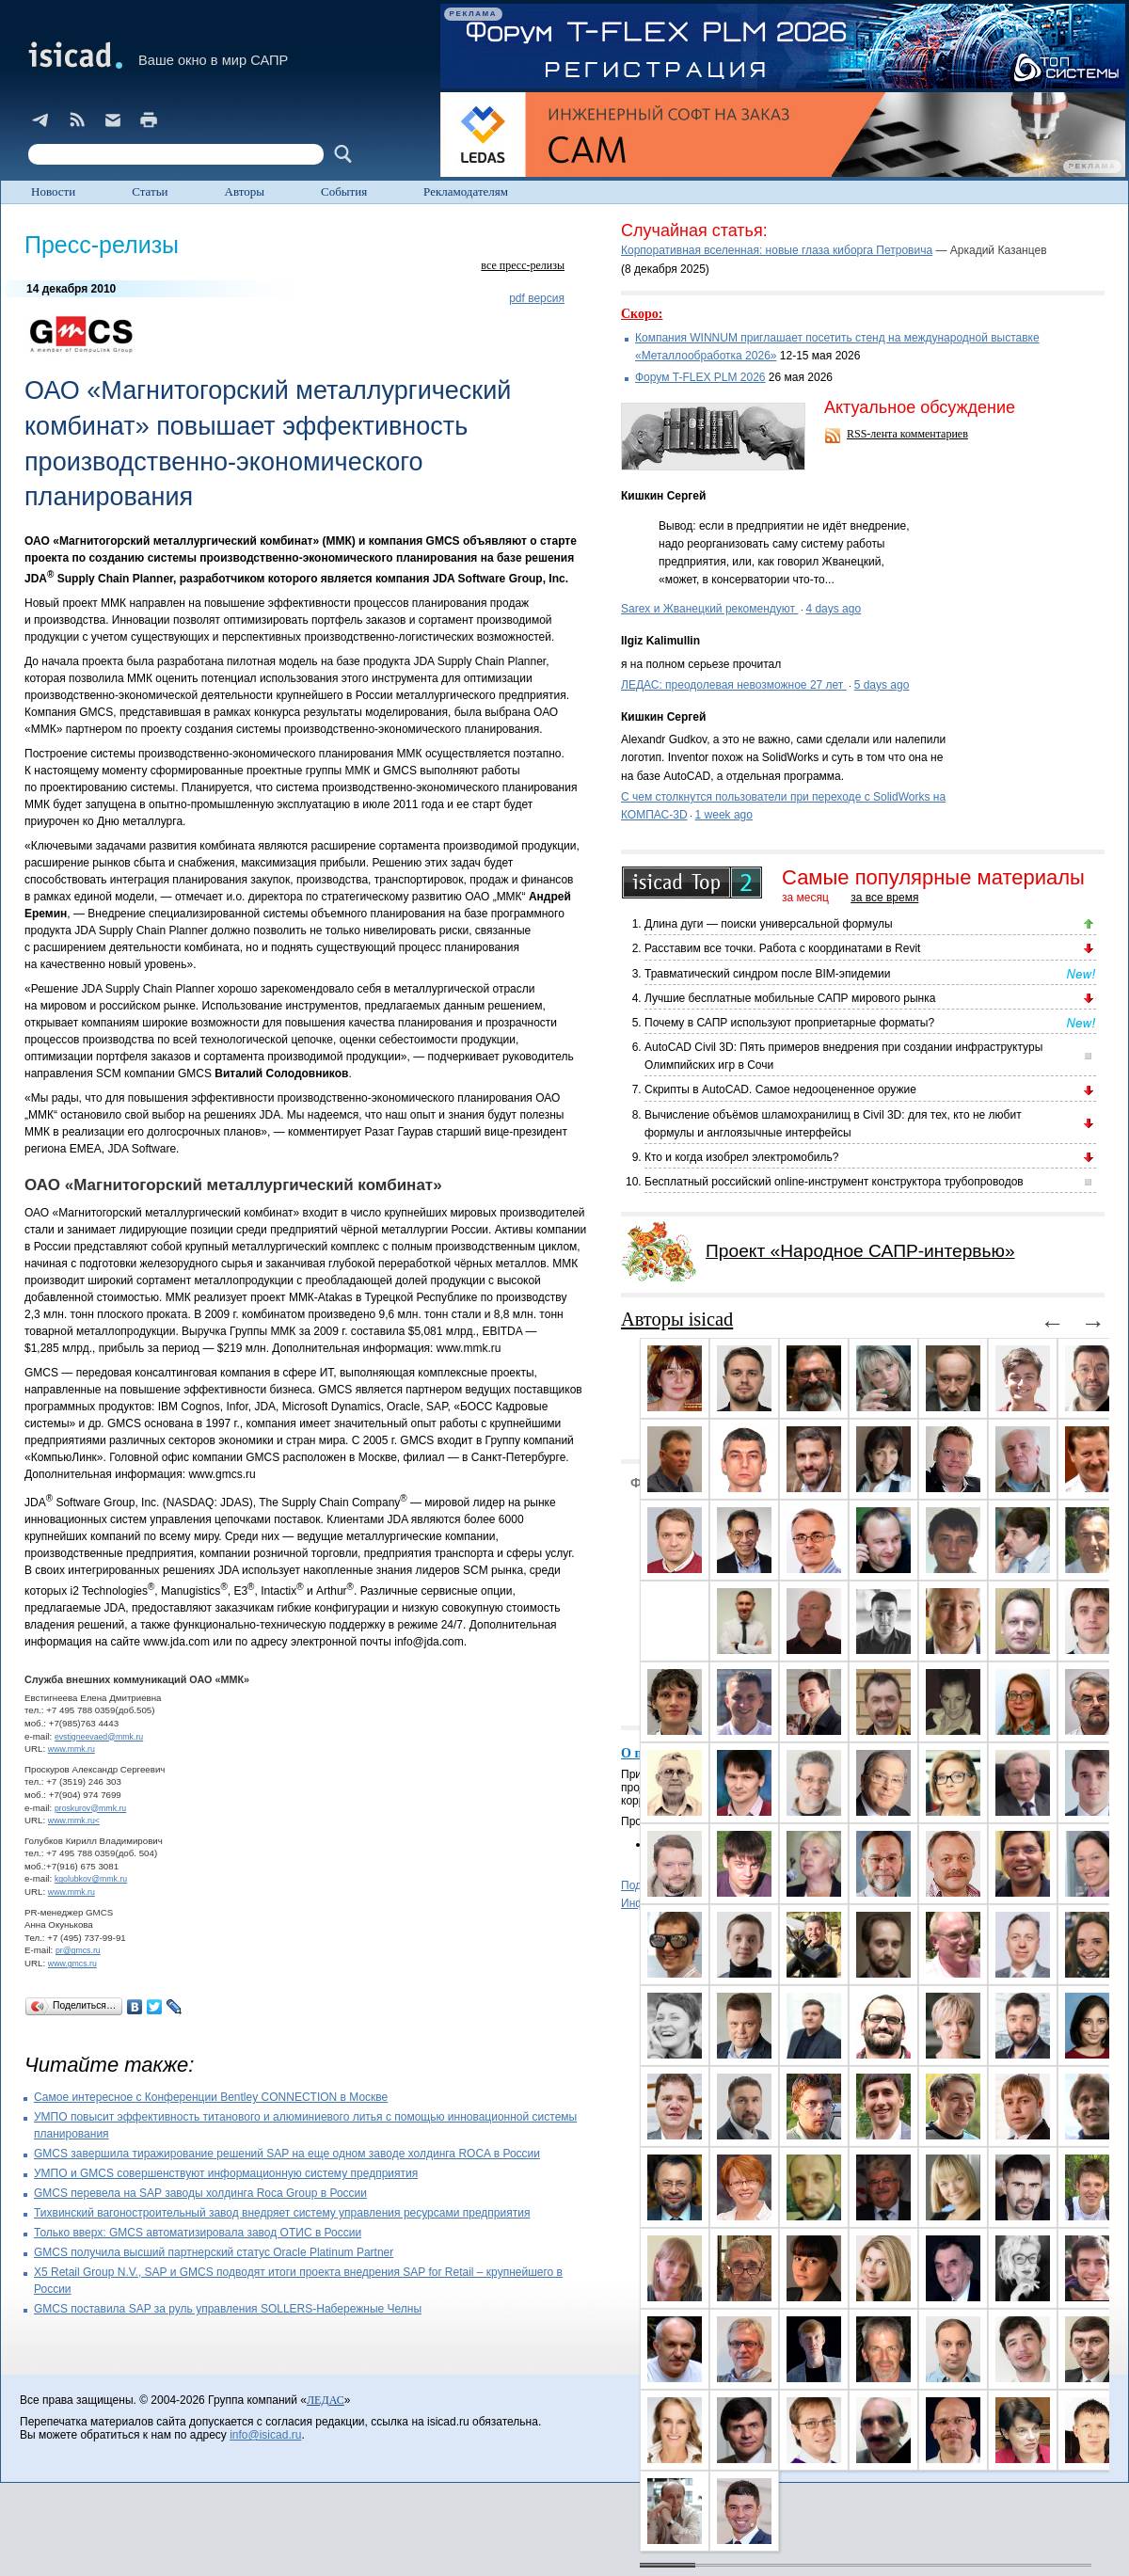 This screenshot has width=1129, height=2576. Describe the element at coordinates (907, 433) in the screenshot. I see `RSS-лента комментариев` at that location.